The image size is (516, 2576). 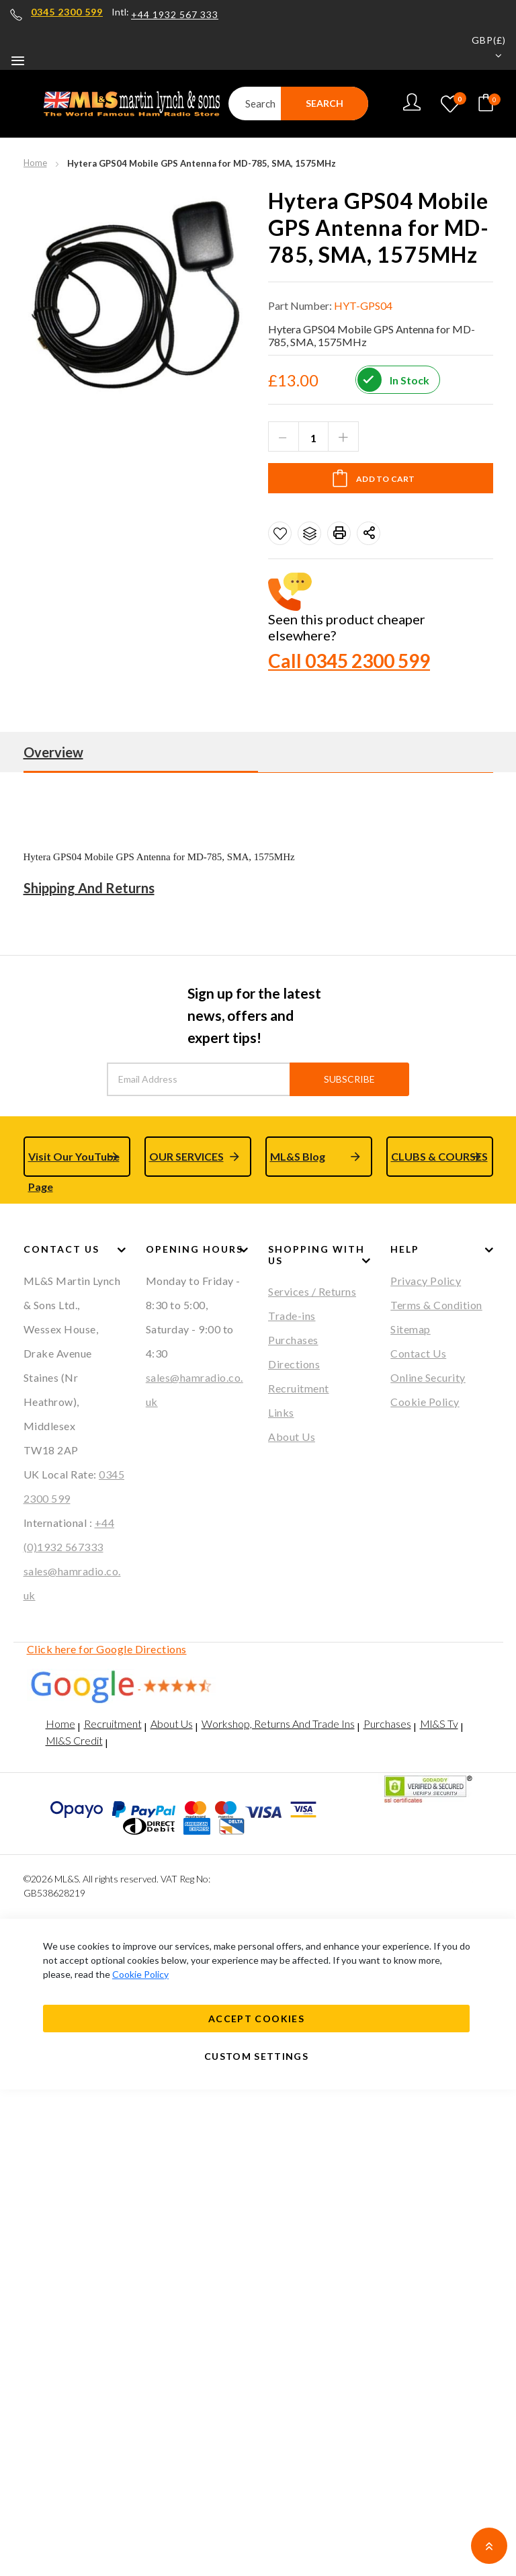 What do you see at coordinates (428, 1377) in the screenshot?
I see `Online Security` at bounding box center [428, 1377].